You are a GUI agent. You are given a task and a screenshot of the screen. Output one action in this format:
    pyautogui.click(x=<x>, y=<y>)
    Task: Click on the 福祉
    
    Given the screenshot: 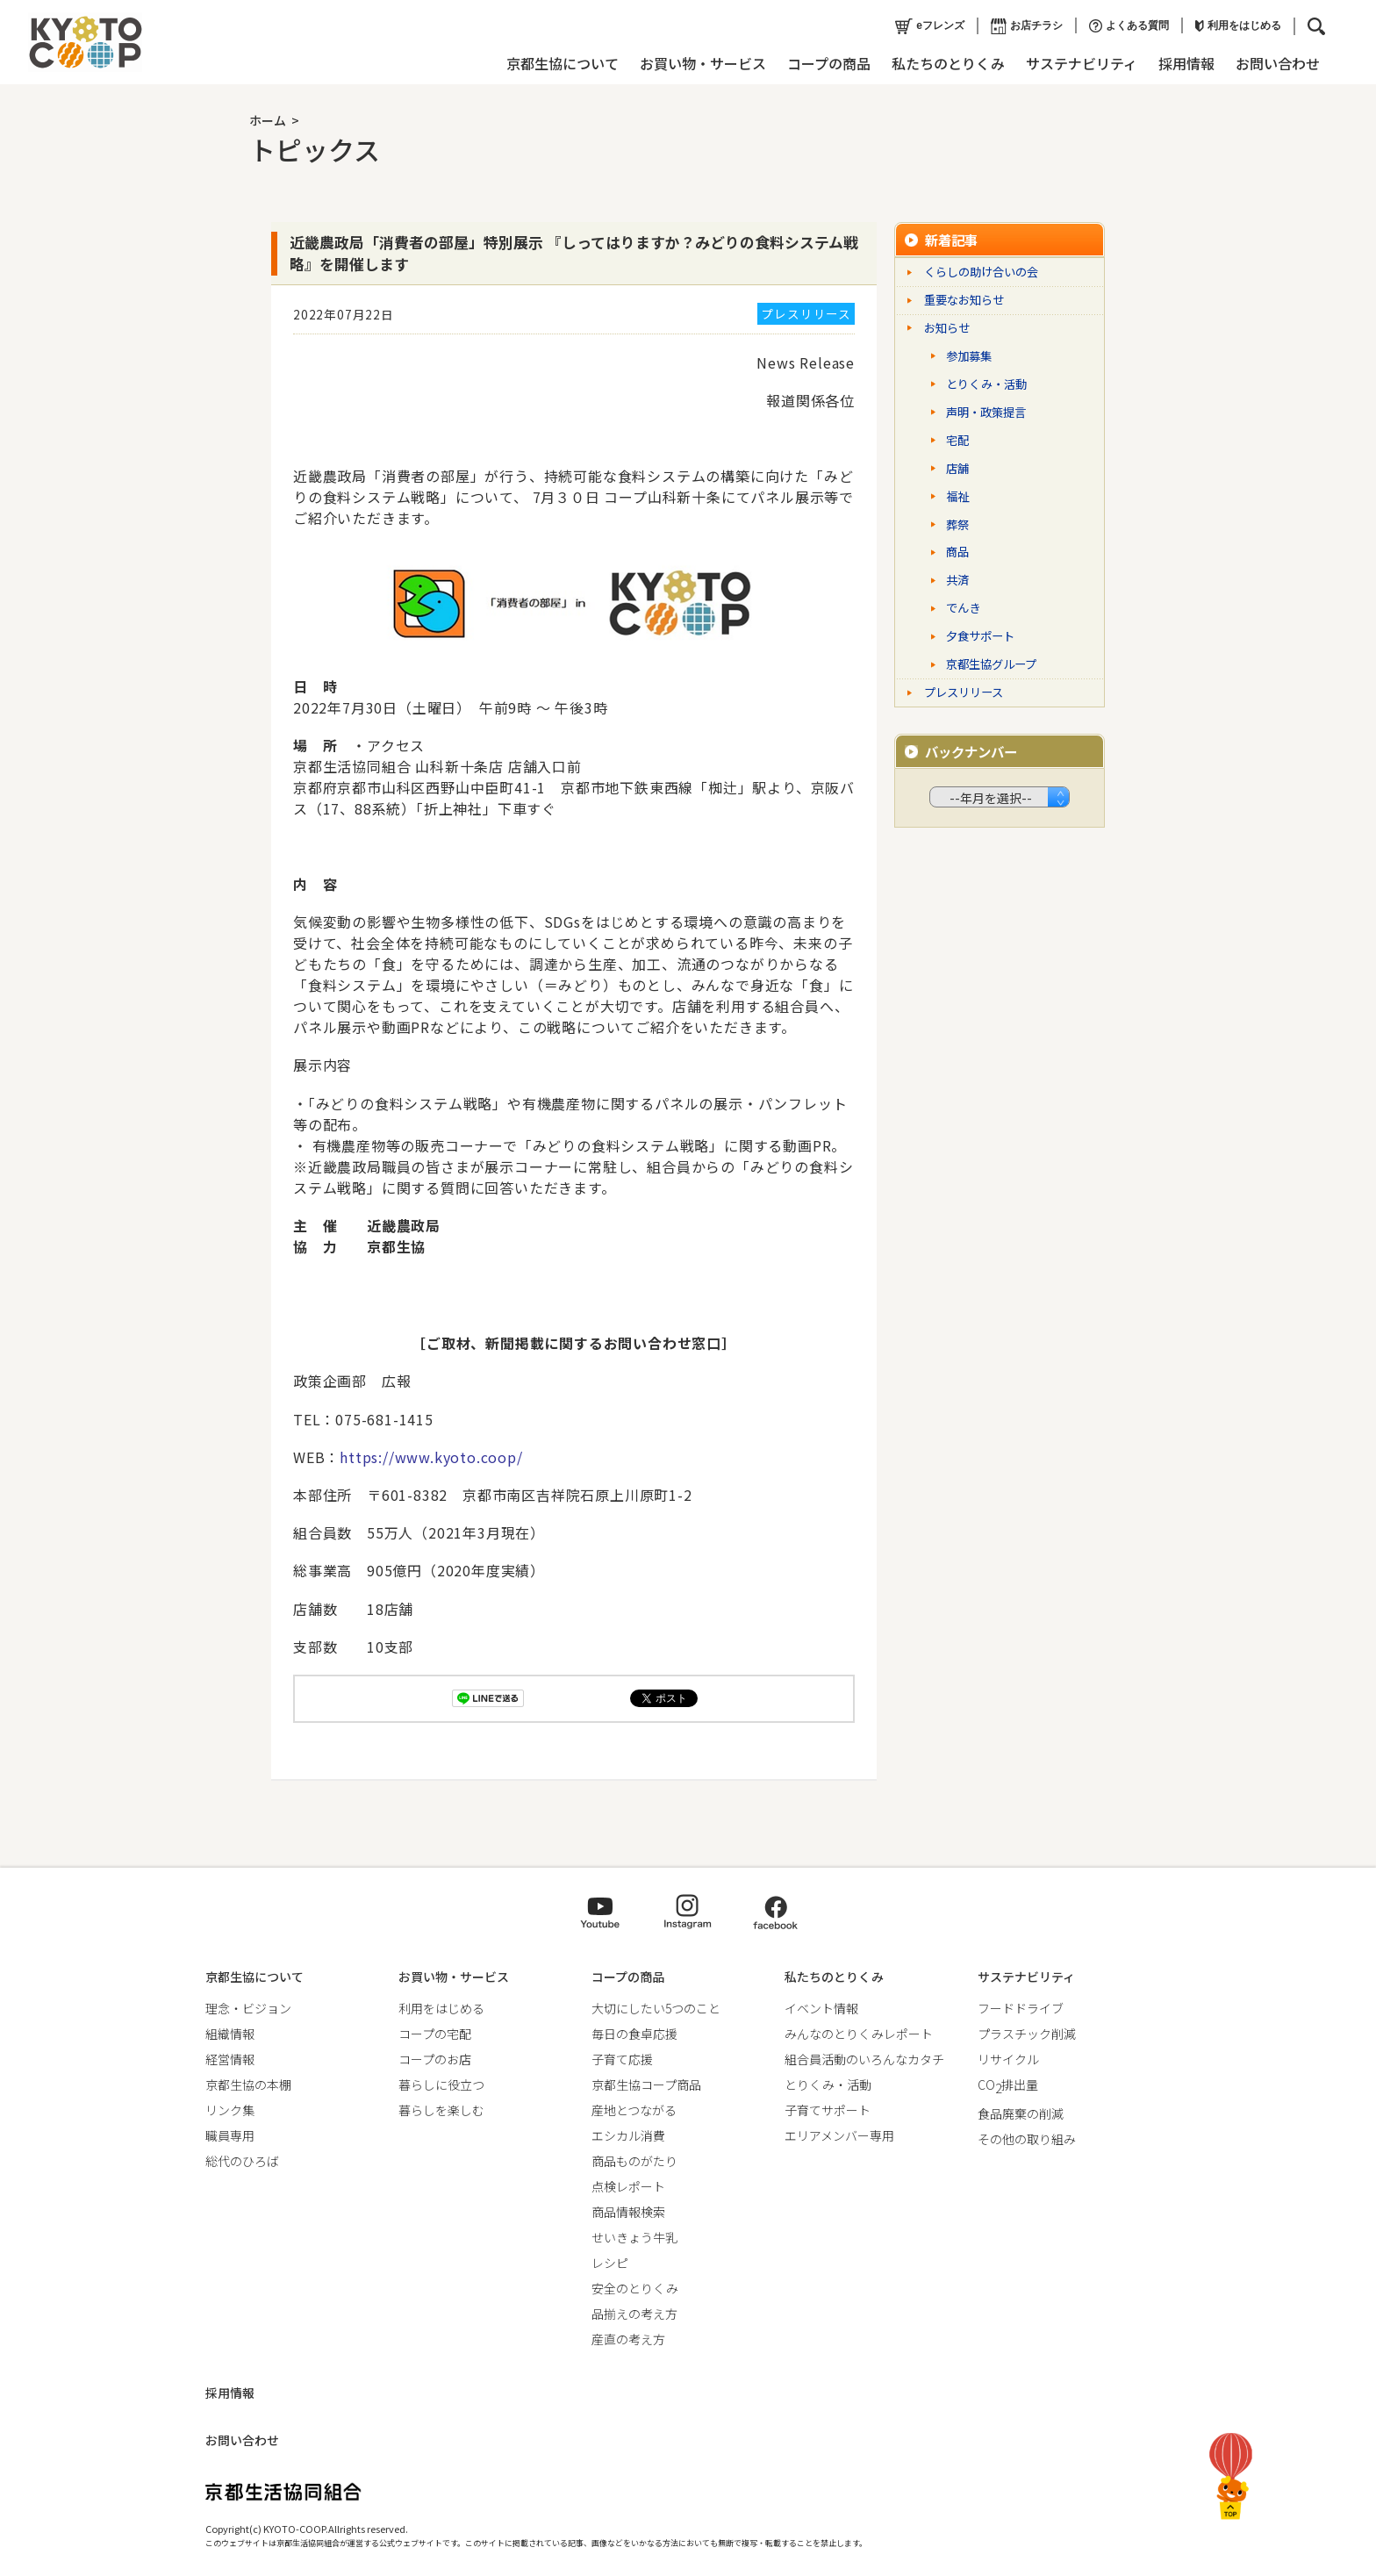 What is the action you would take?
    pyautogui.click(x=957, y=496)
    